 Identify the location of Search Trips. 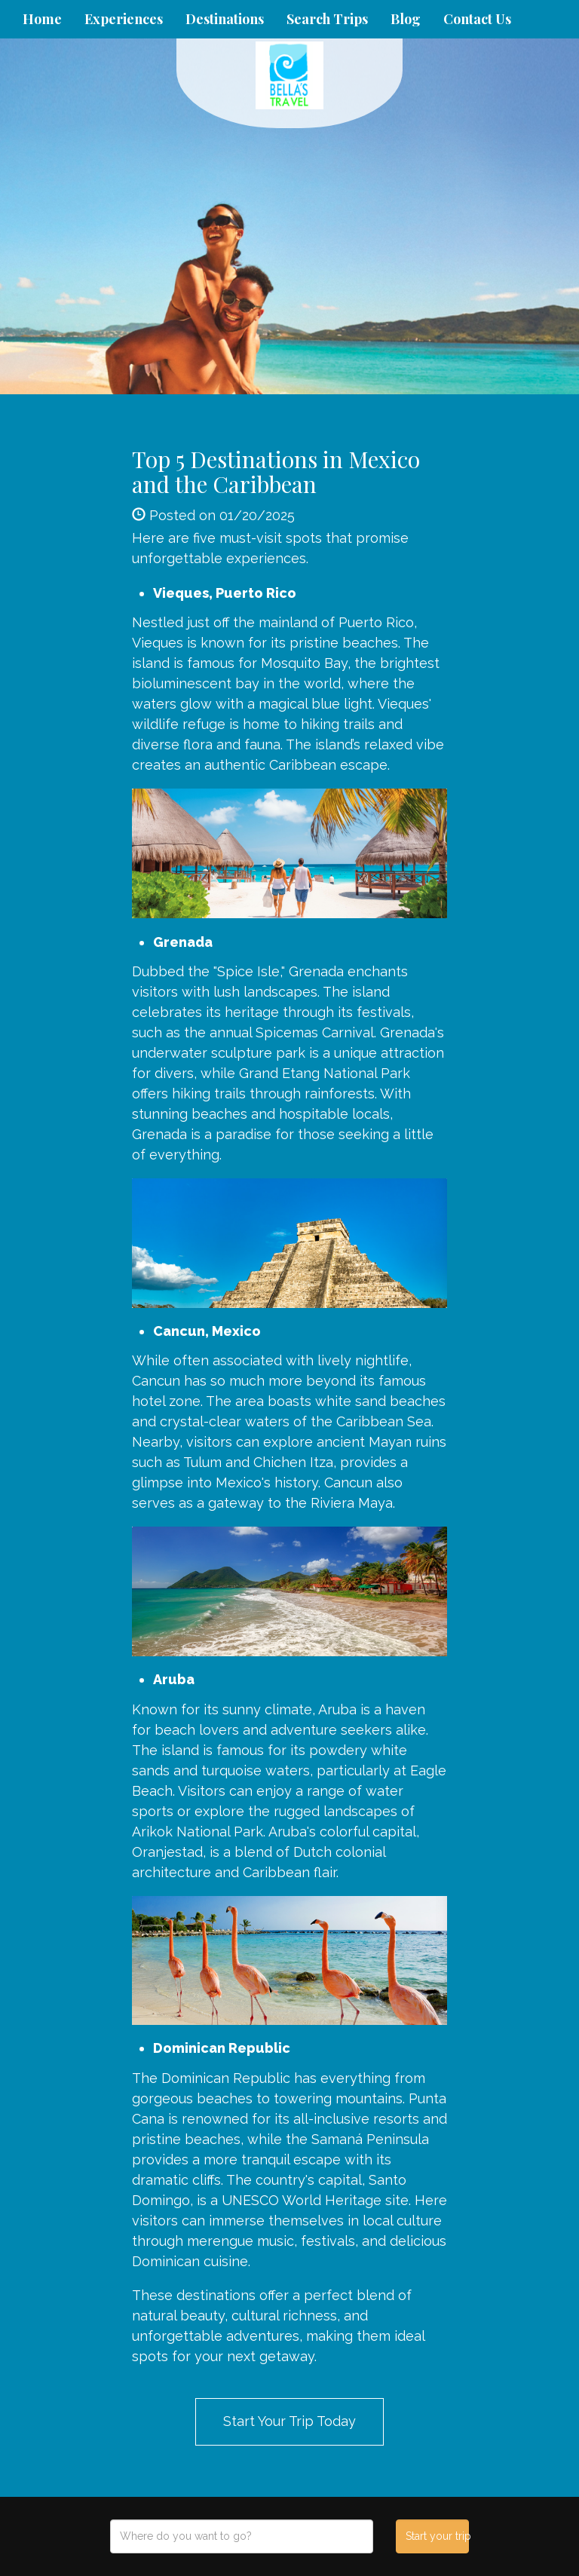
(327, 19).